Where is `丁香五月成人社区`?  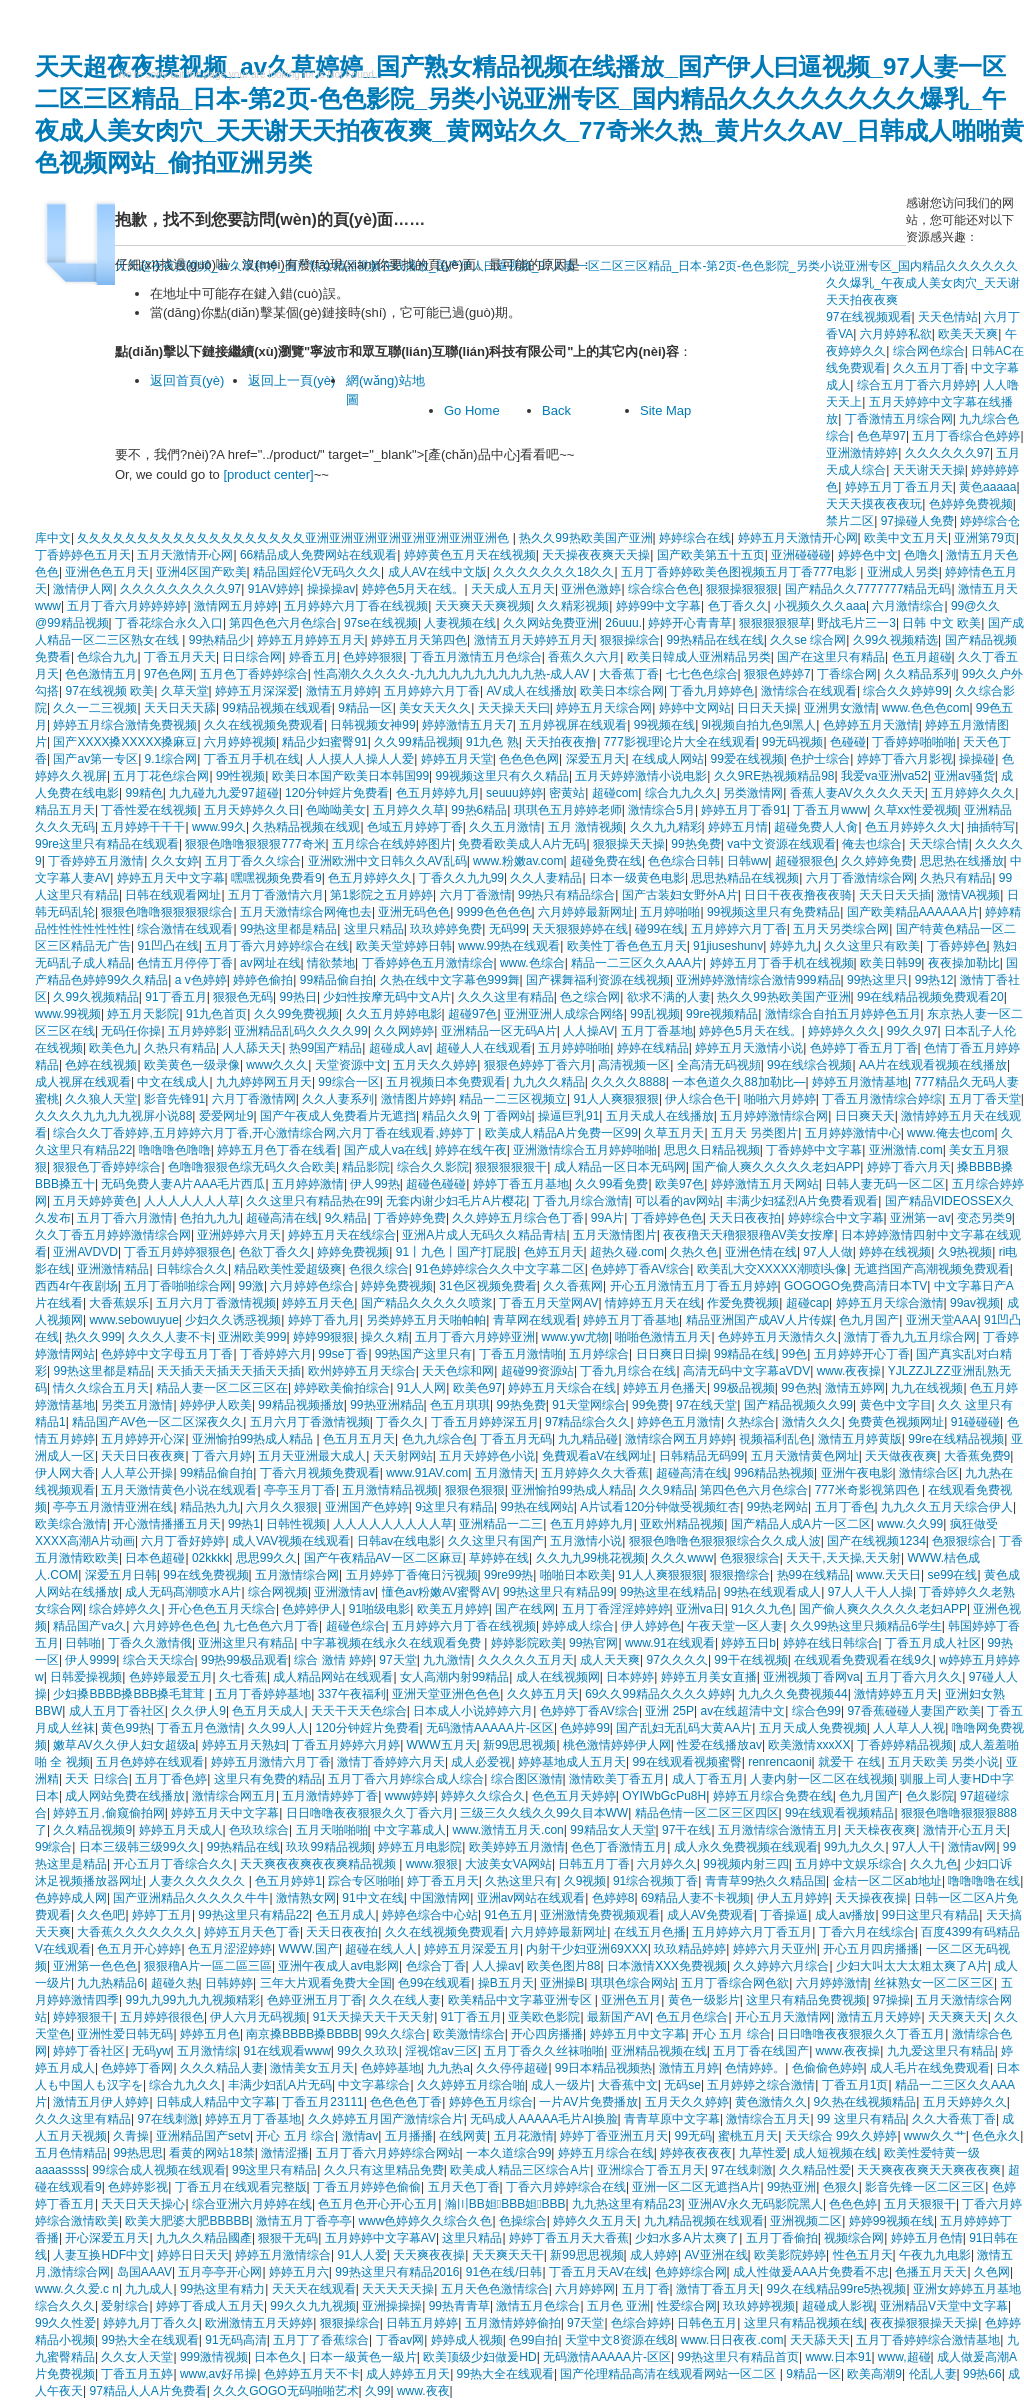 丁香五月成人社区 is located at coordinates (933, 1643).